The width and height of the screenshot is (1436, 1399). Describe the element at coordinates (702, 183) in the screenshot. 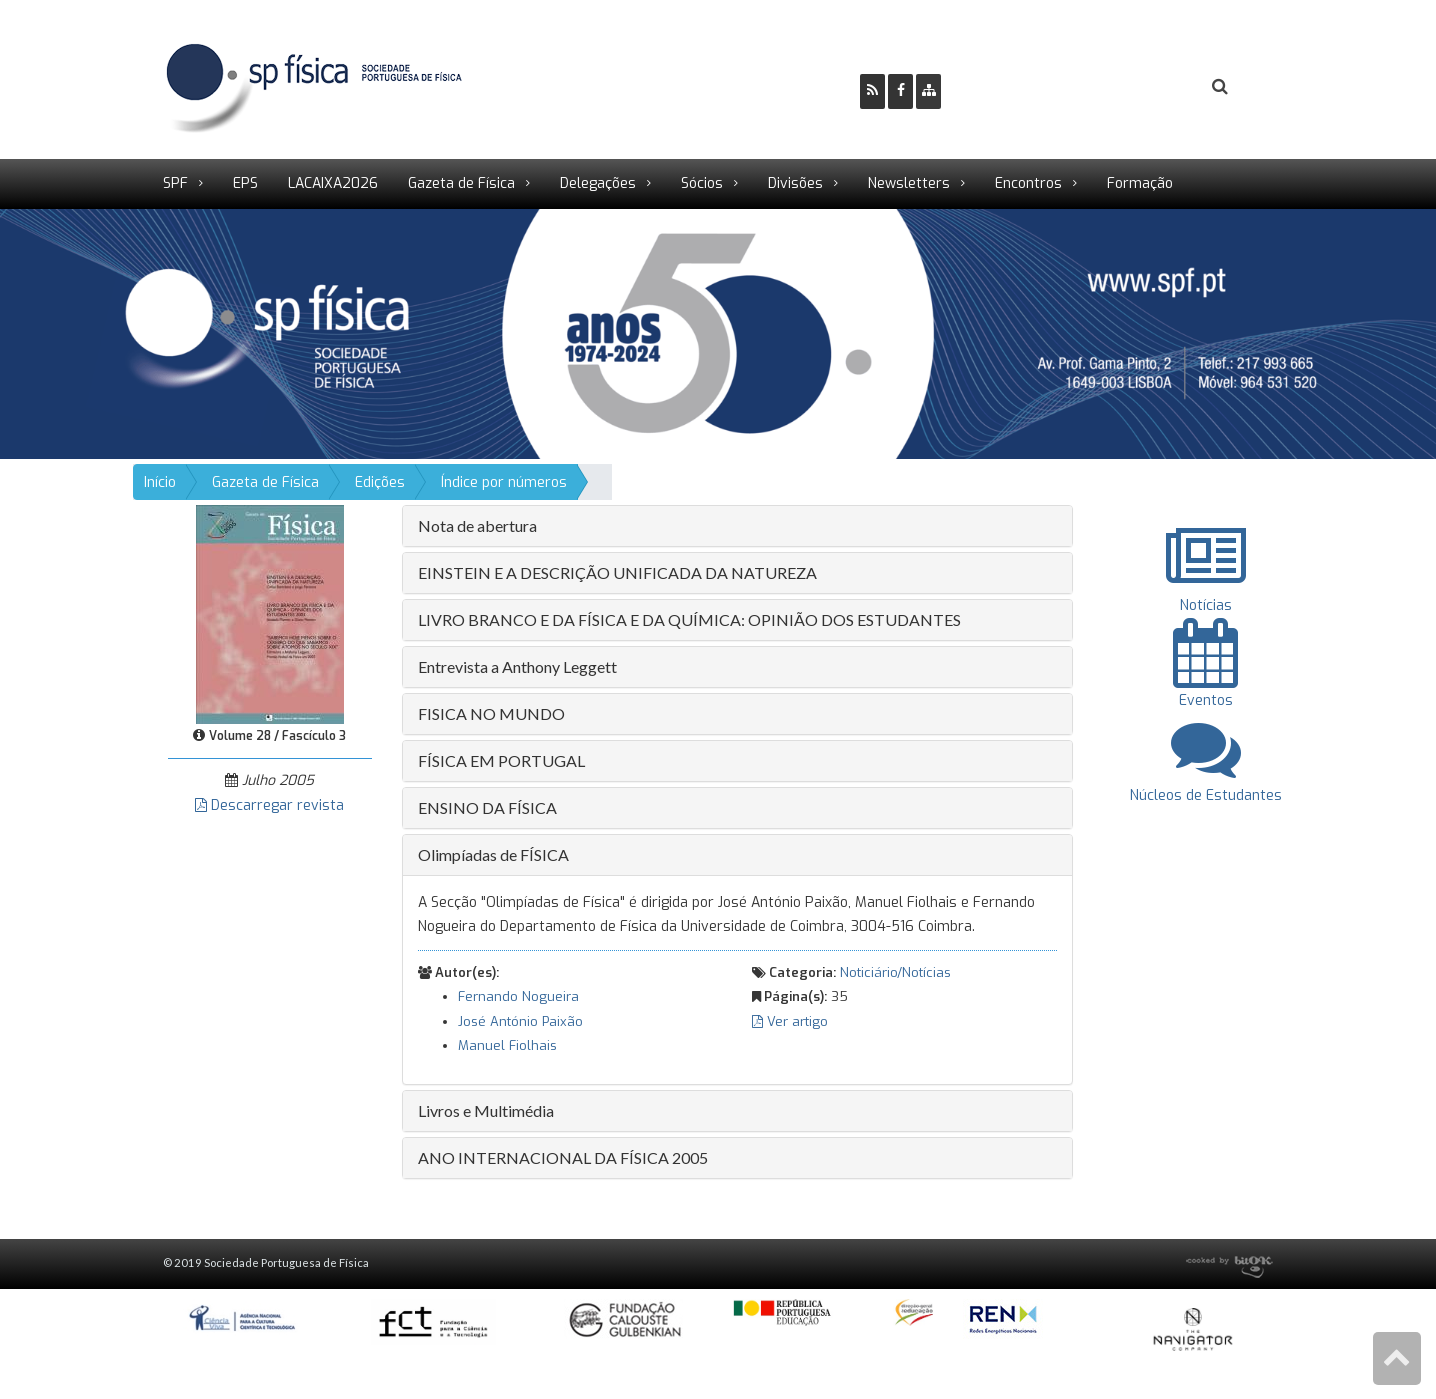

I see `Sócios` at that location.